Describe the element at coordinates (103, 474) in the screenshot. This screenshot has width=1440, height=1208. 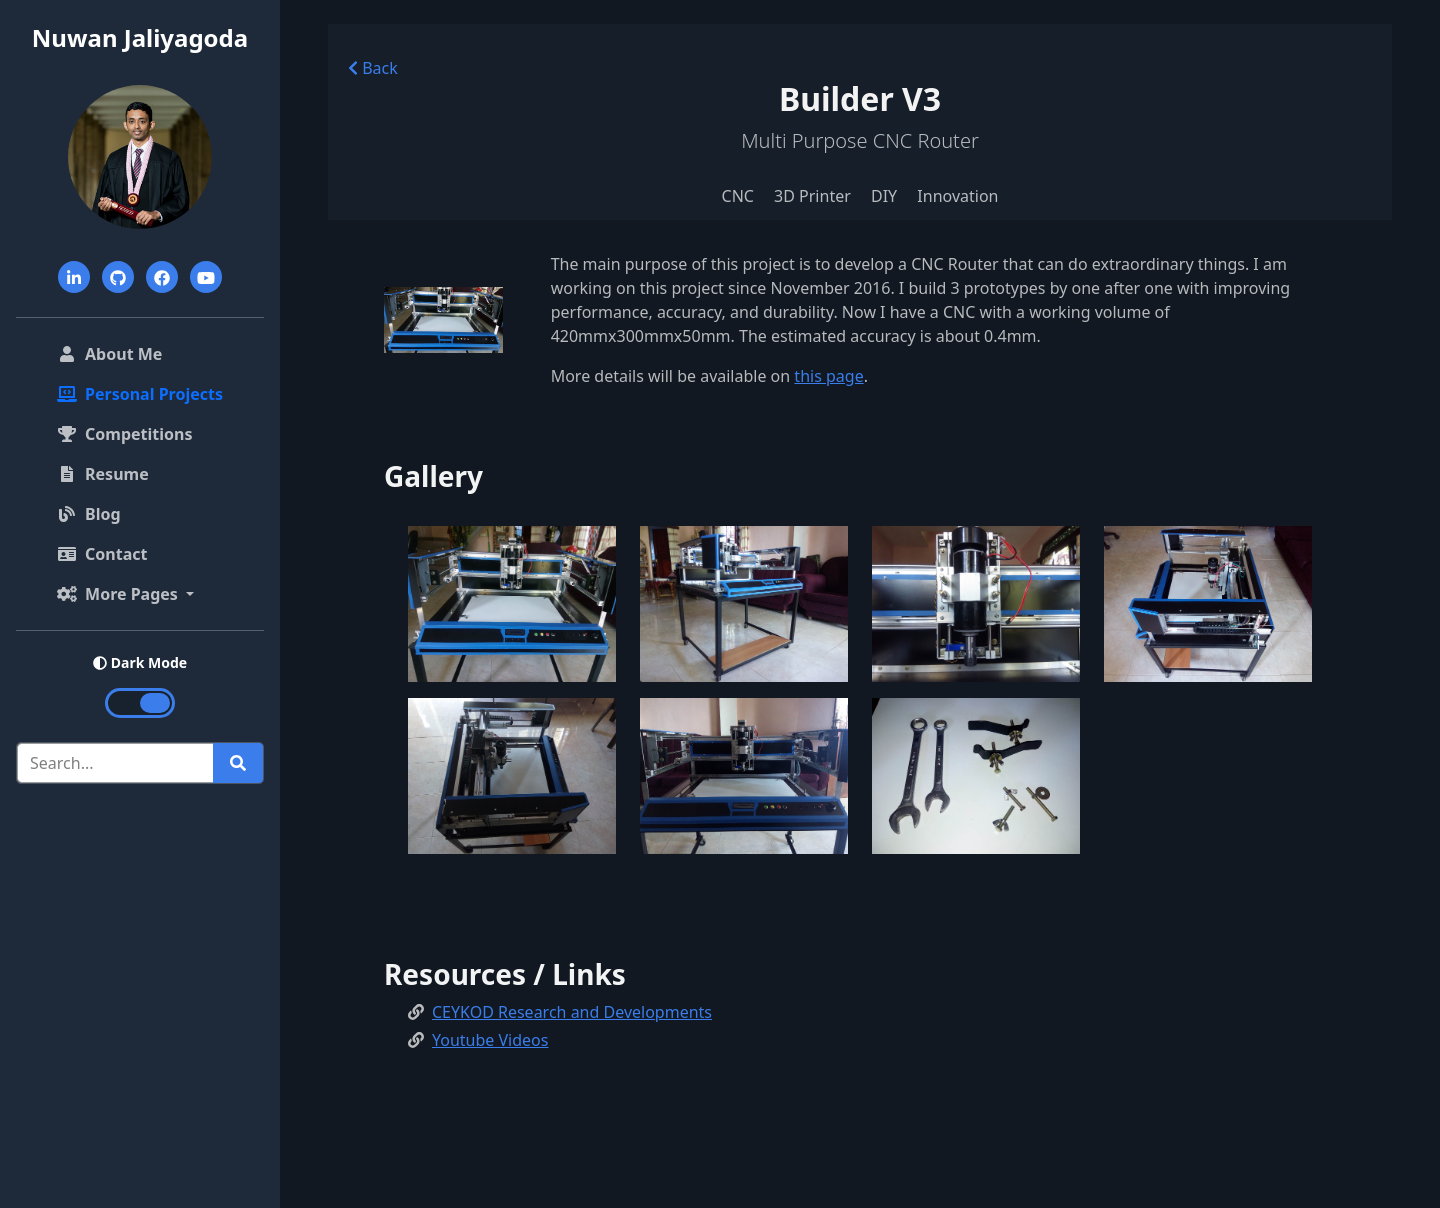
I see `Resume` at that location.